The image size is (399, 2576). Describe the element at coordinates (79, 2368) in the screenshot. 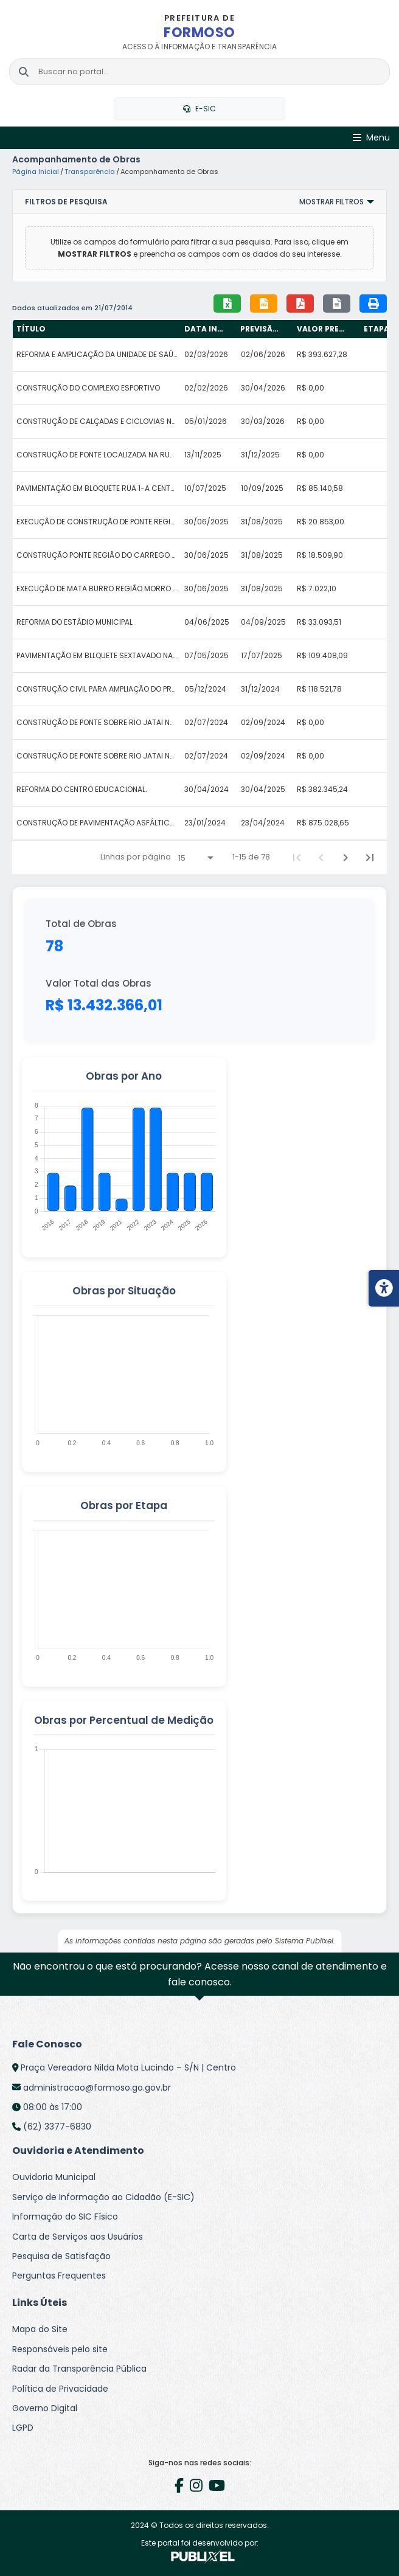

I see `Radar da Transparência Pública` at that location.